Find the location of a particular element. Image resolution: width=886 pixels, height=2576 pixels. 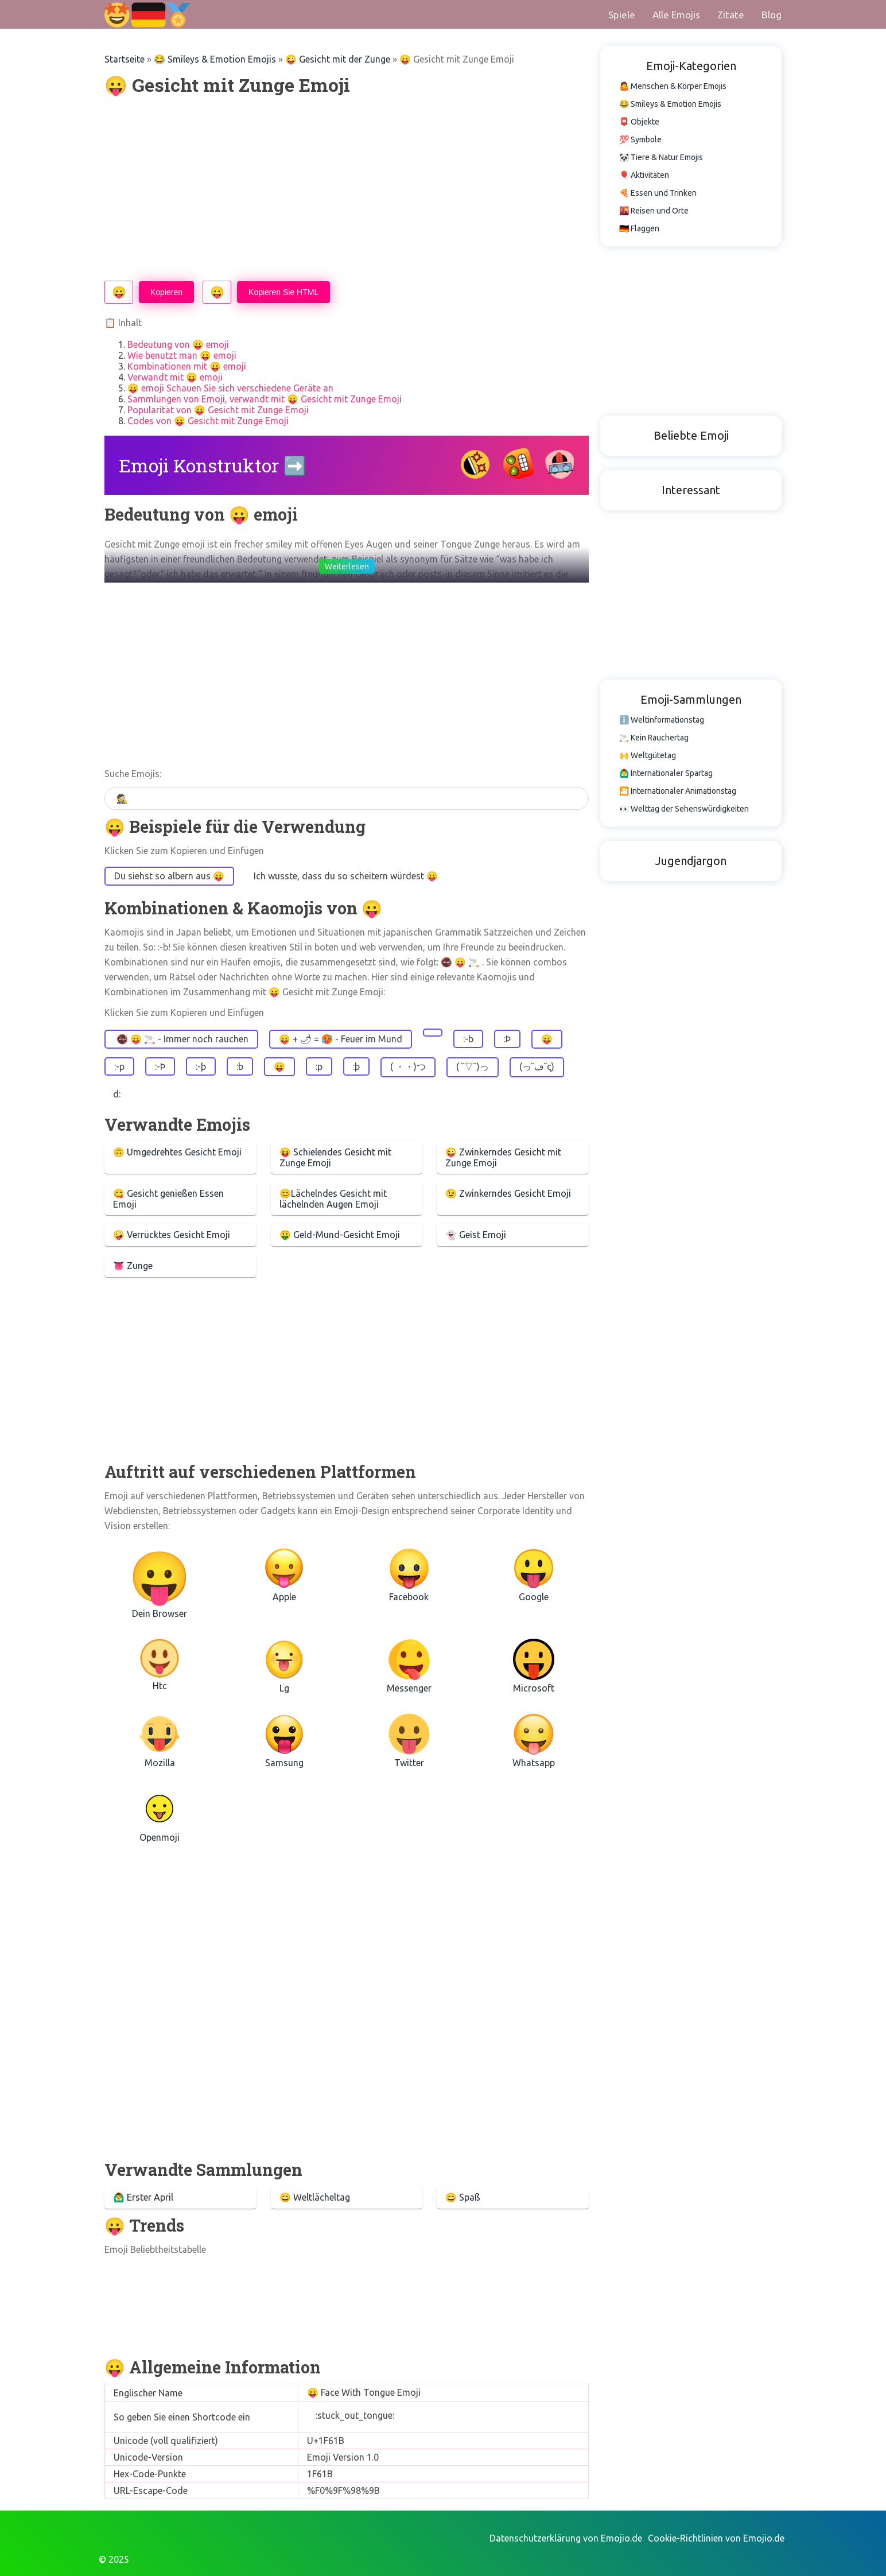

😋 Gesicht genießen Essen Emoji is located at coordinates (168, 1198).